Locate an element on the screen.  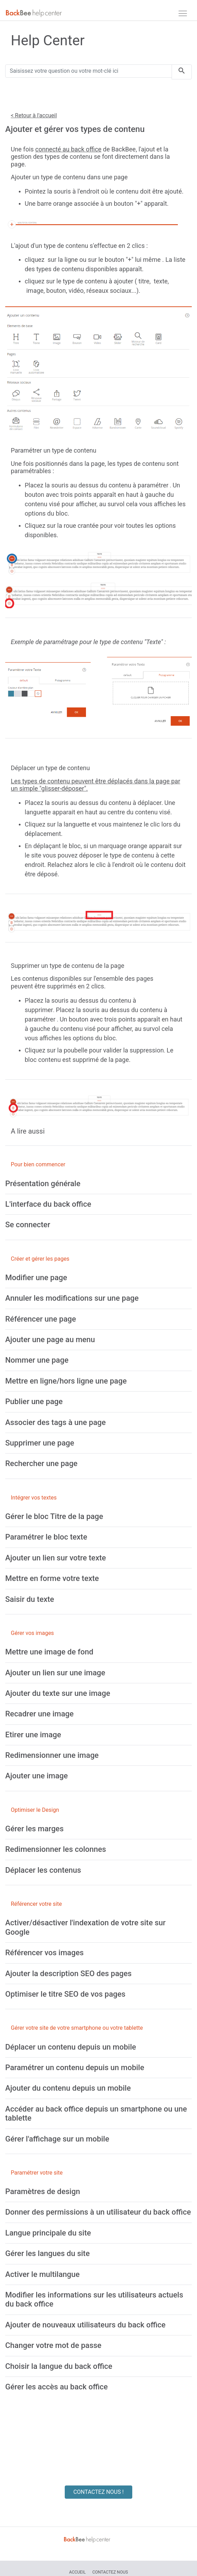
[Publier une page] is located at coordinates (34, 1401).